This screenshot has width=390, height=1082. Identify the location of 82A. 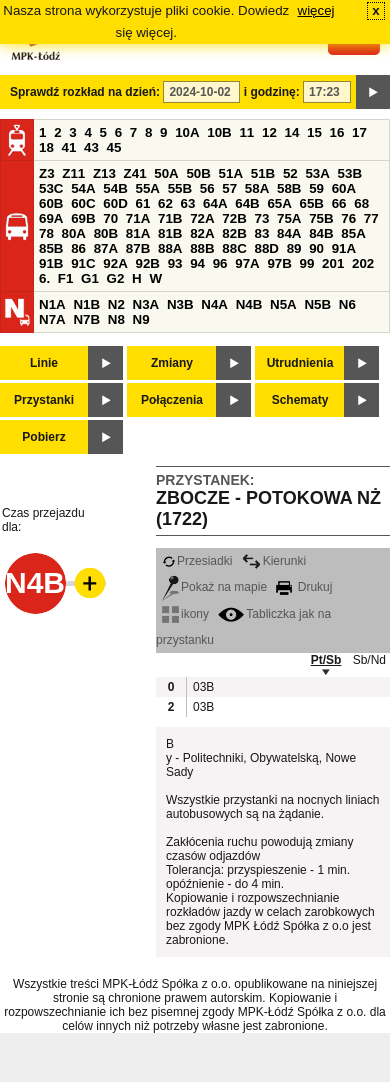
(202, 233).